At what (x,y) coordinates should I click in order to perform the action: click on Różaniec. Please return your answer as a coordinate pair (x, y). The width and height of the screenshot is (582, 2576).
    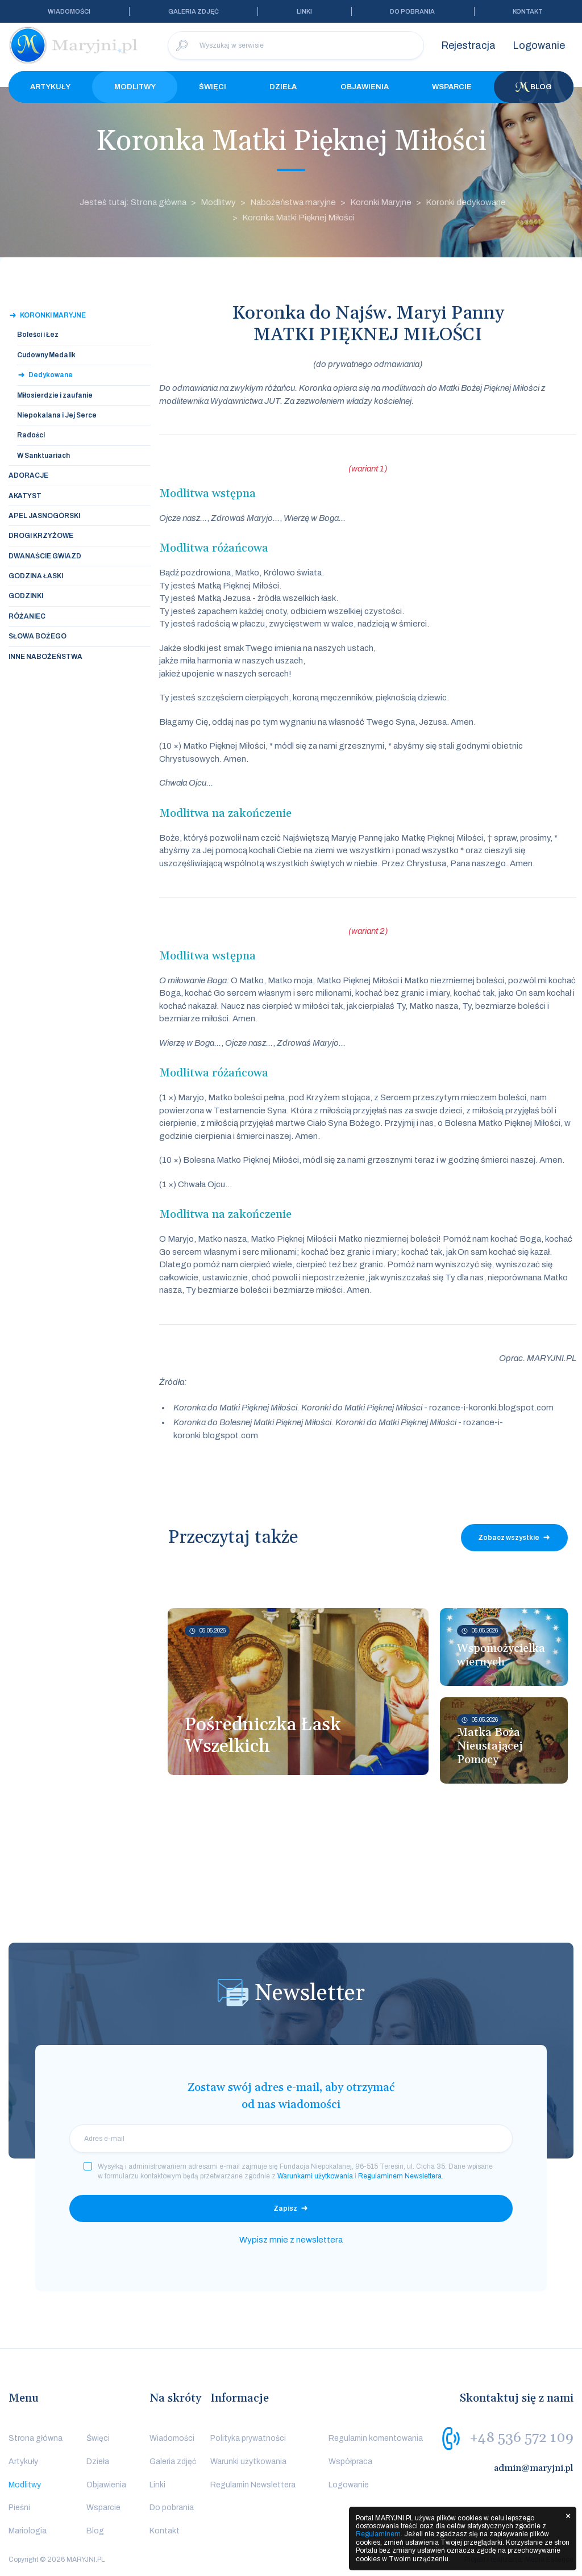
    Looking at the image, I should click on (27, 616).